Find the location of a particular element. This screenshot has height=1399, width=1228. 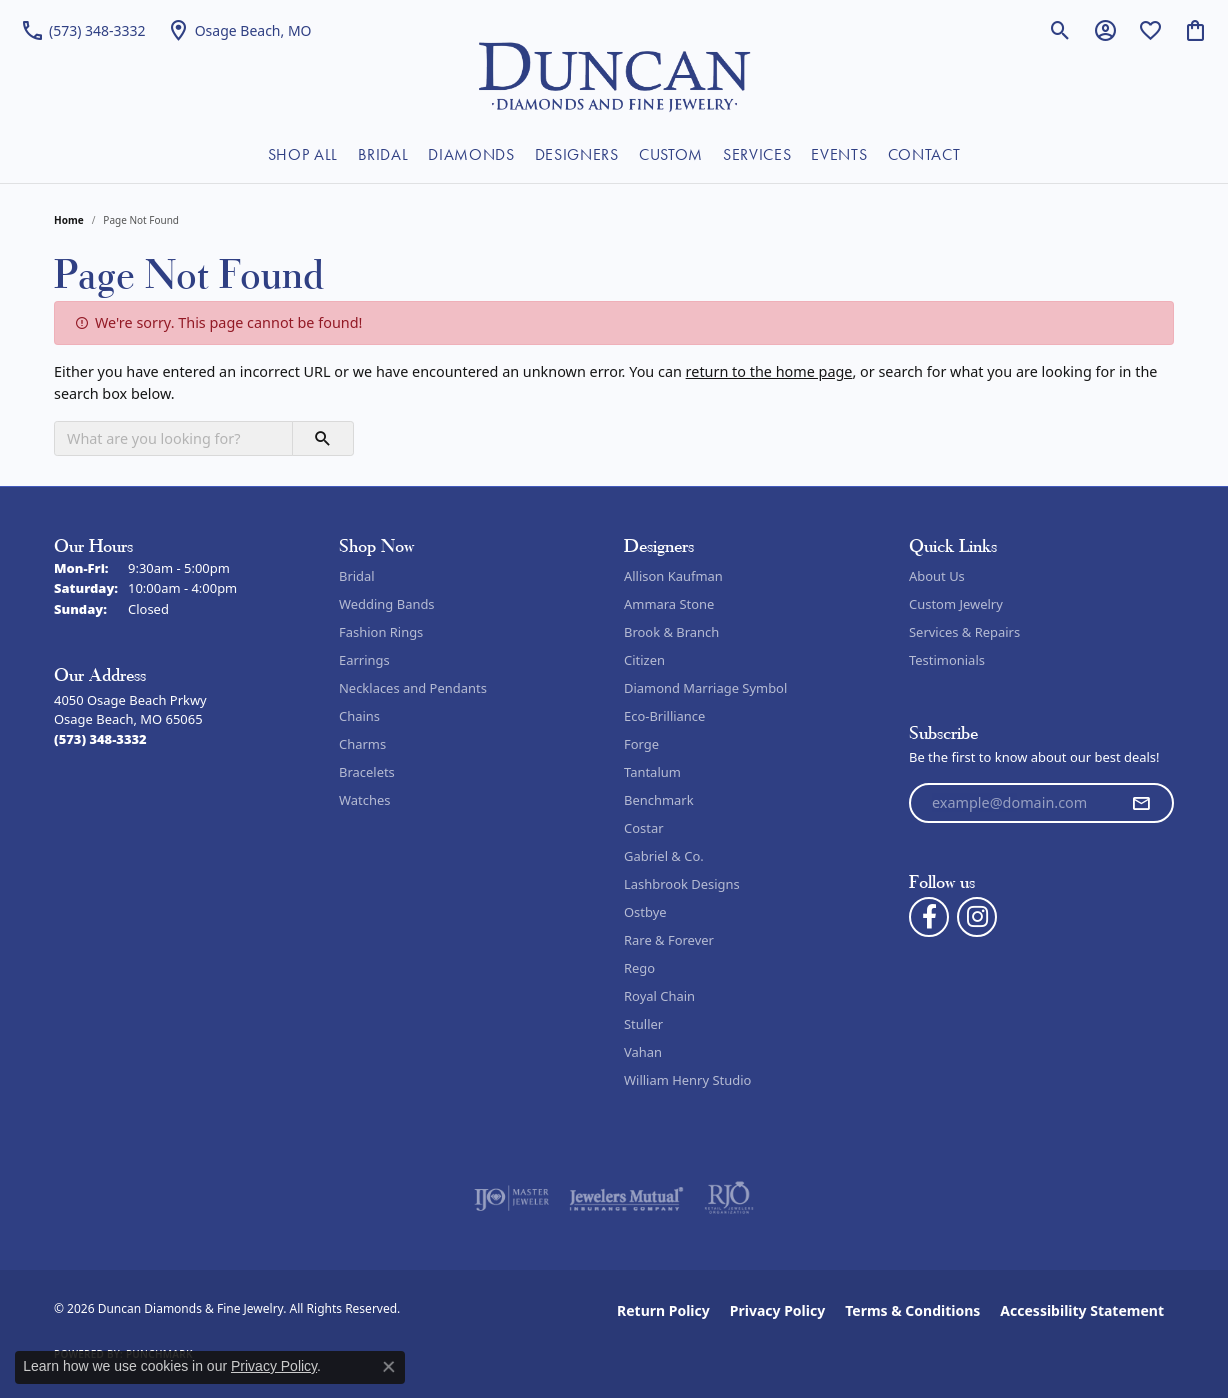

SHOP ALL is located at coordinates (303, 154).